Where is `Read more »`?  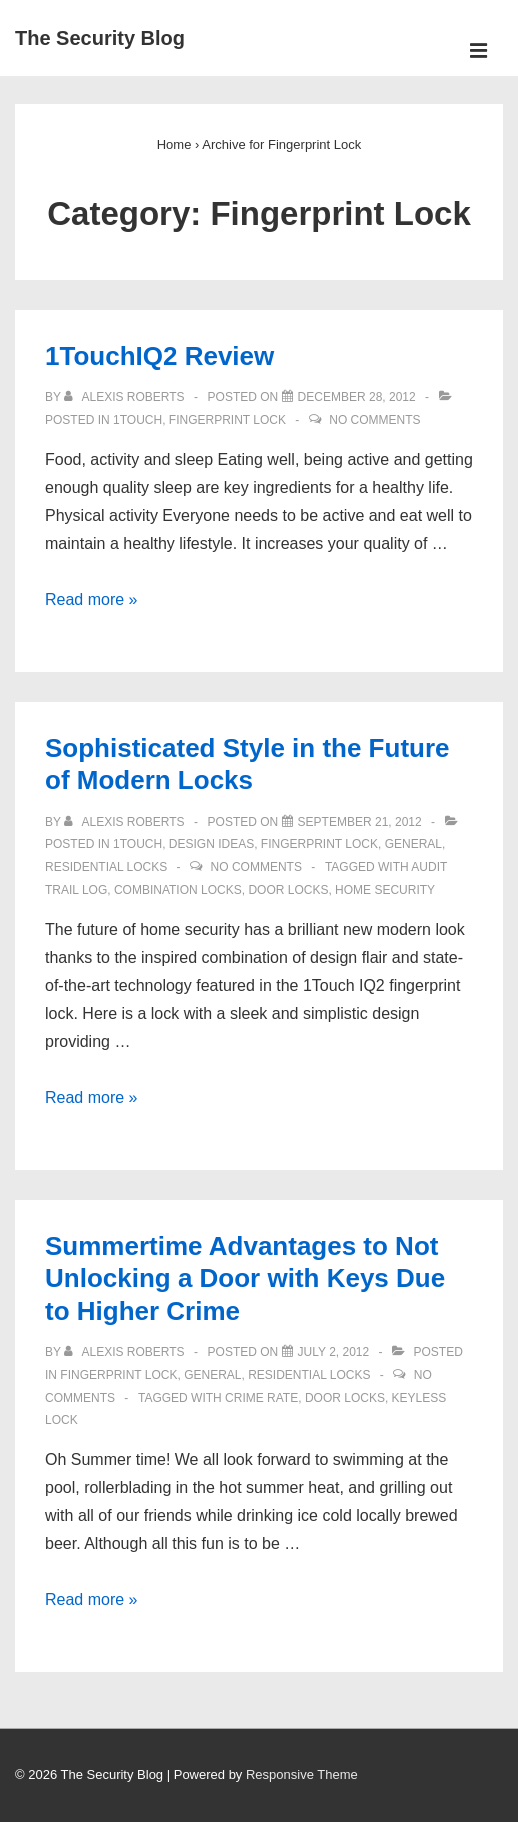 Read more » is located at coordinates (91, 599).